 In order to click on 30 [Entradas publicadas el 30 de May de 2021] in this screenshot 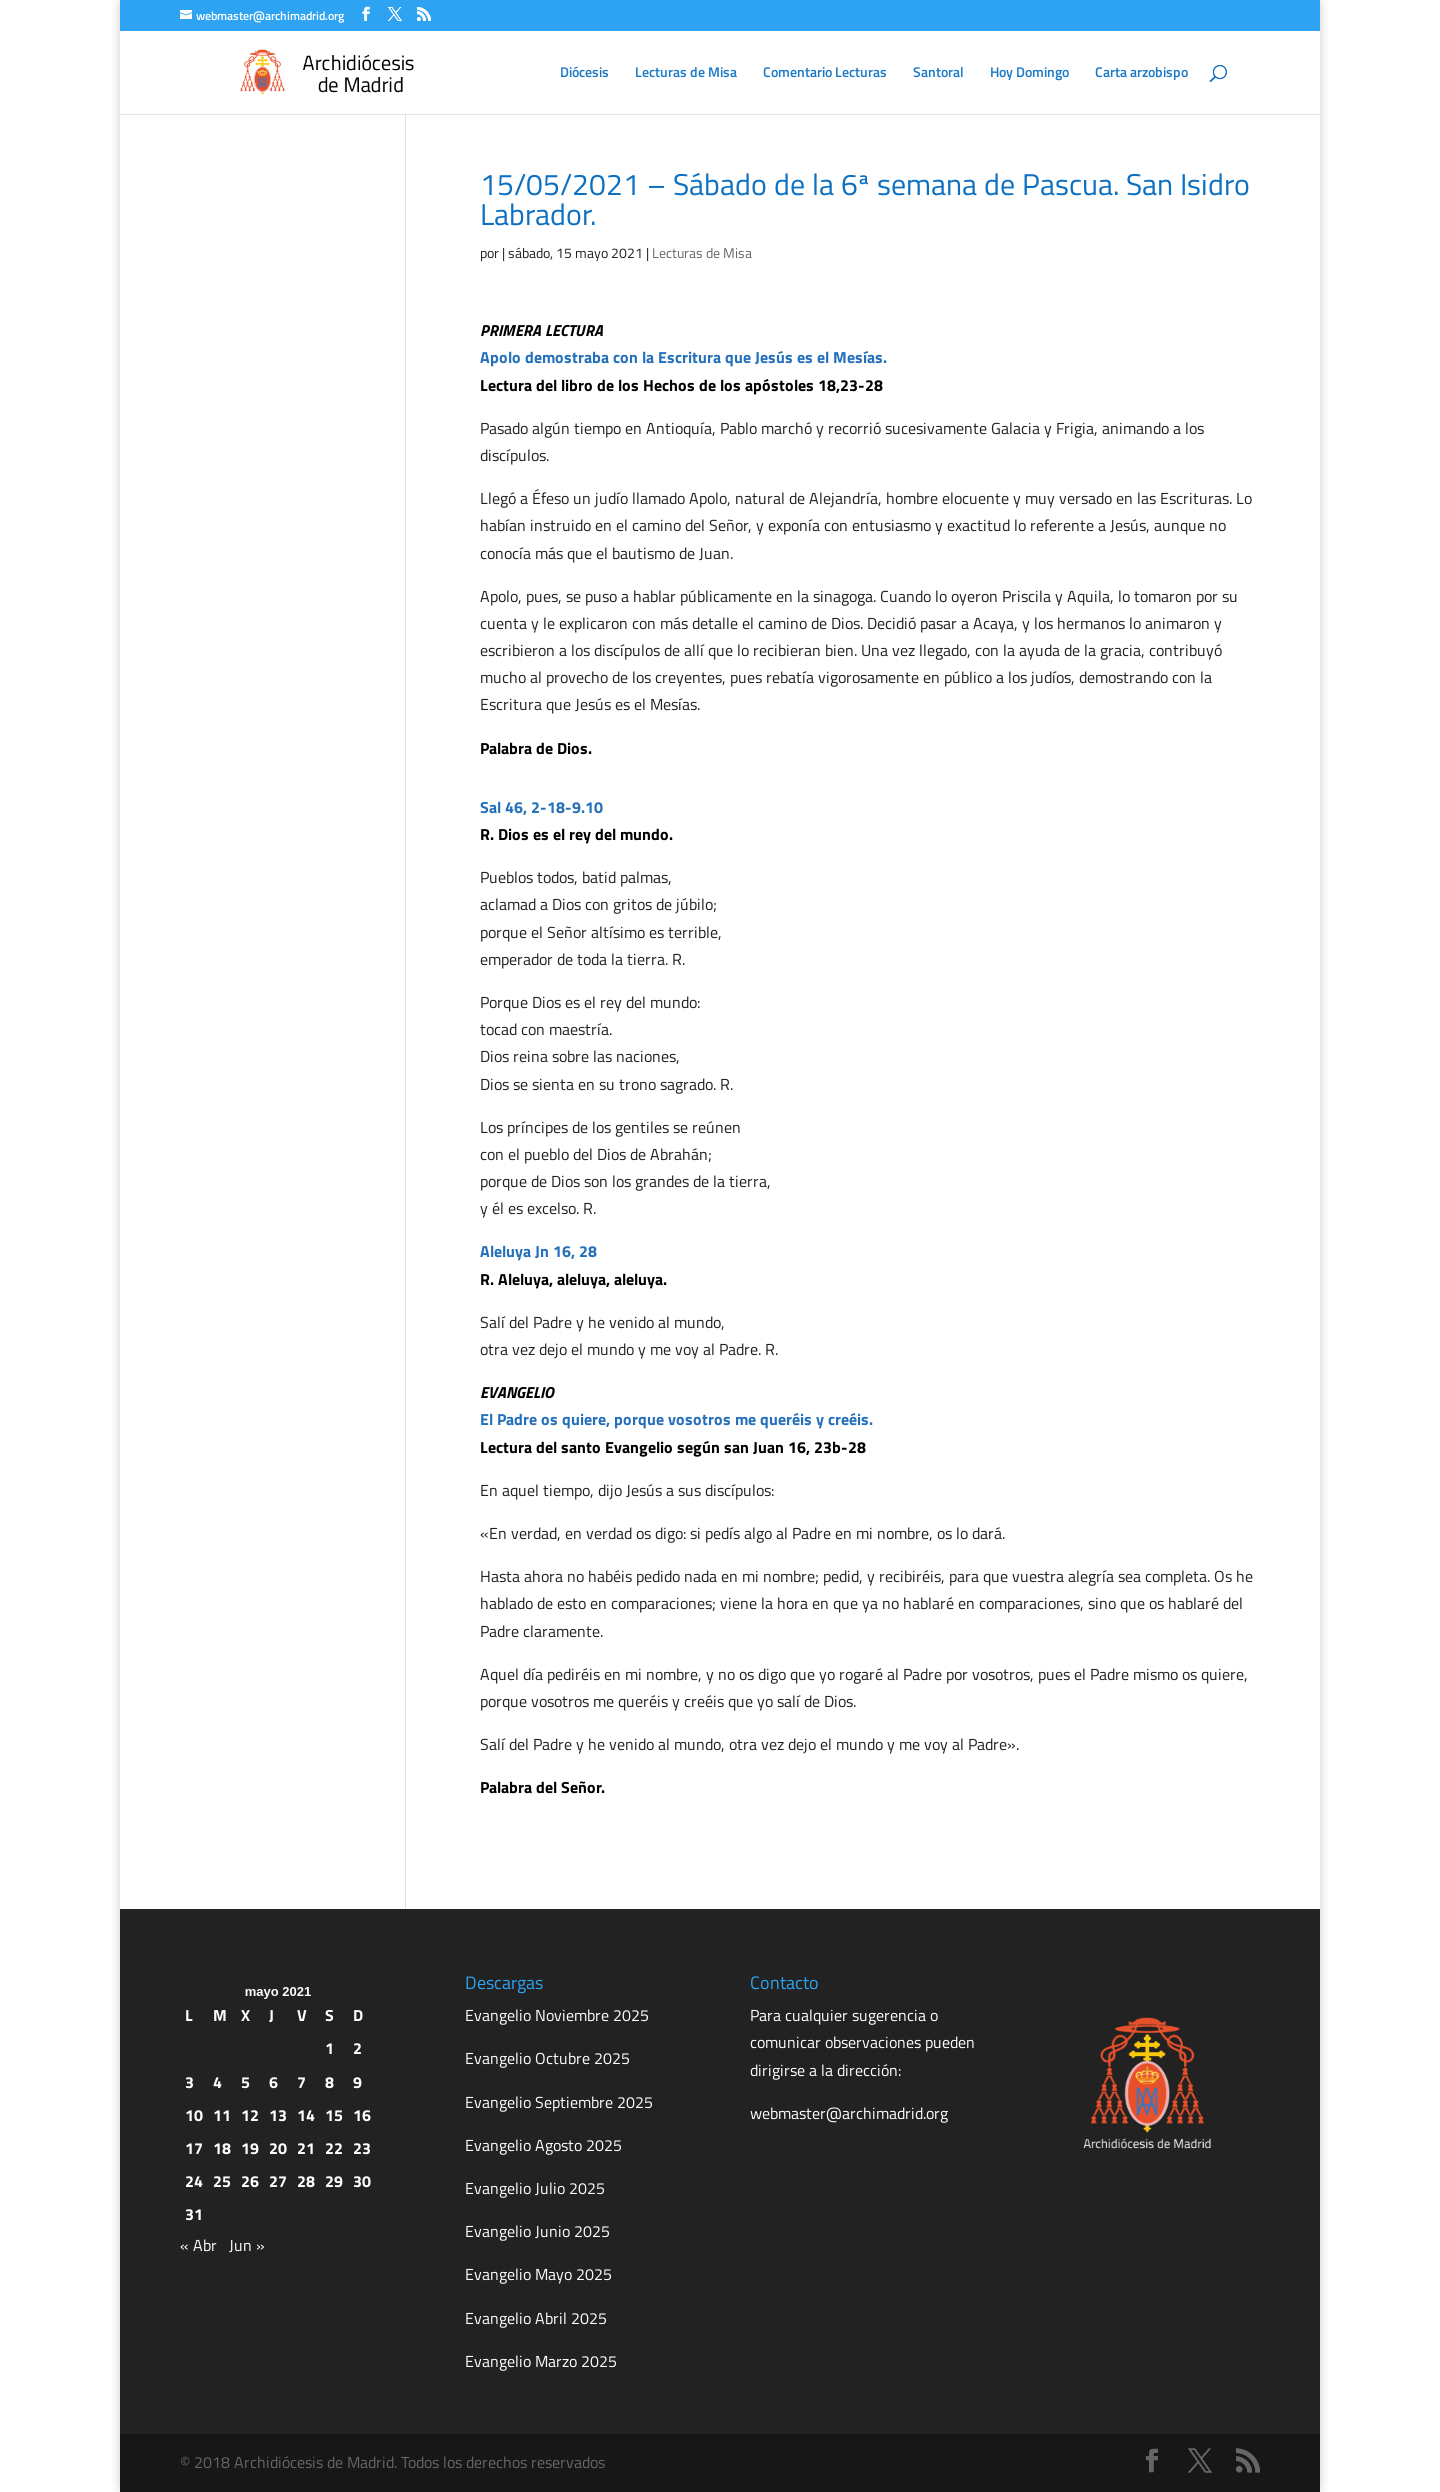, I will do `click(362, 2181)`.